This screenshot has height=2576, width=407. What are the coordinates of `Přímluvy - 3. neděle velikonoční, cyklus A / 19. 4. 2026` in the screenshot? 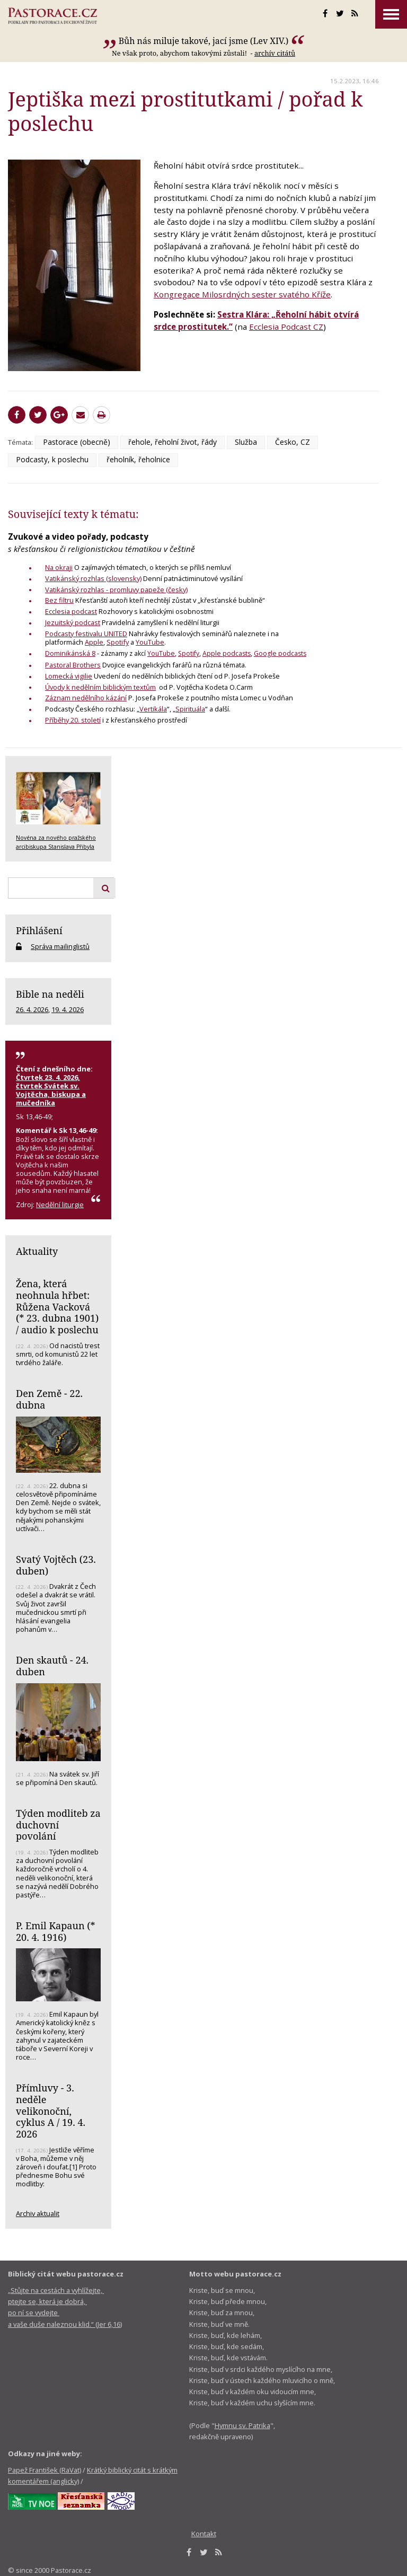 It's located at (50, 2110).